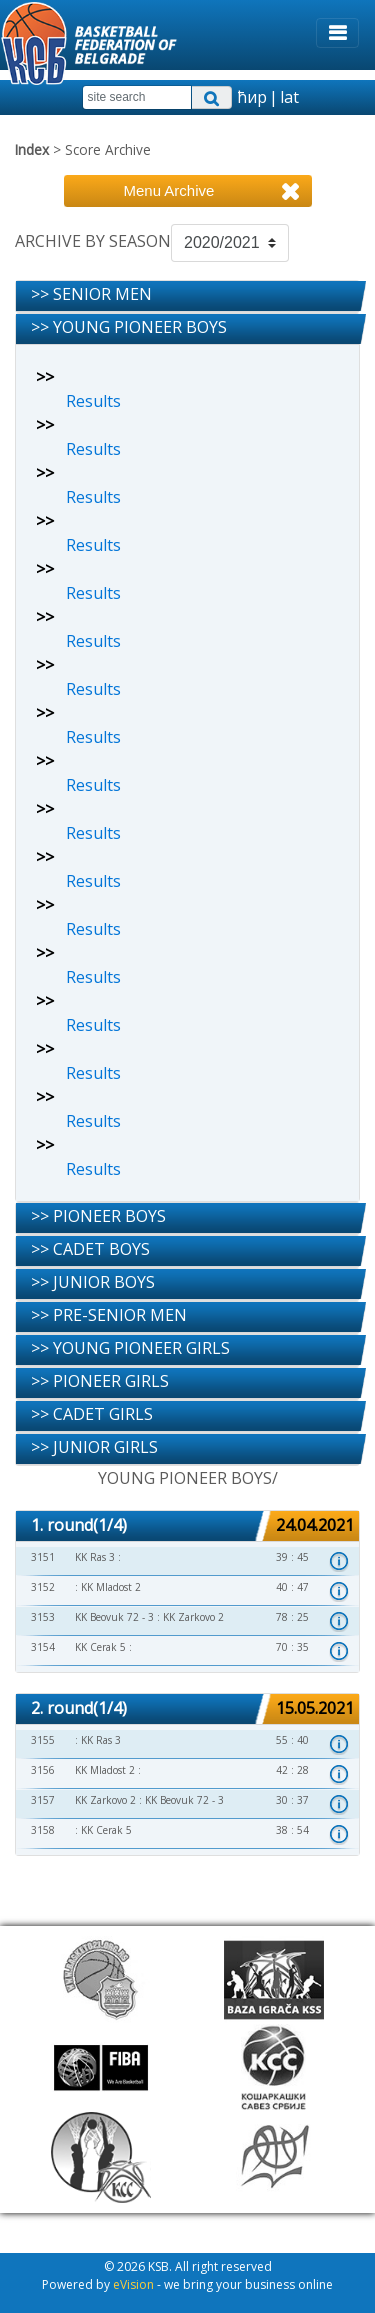  Describe the element at coordinates (133, 2284) in the screenshot. I see `eVision` at that location.